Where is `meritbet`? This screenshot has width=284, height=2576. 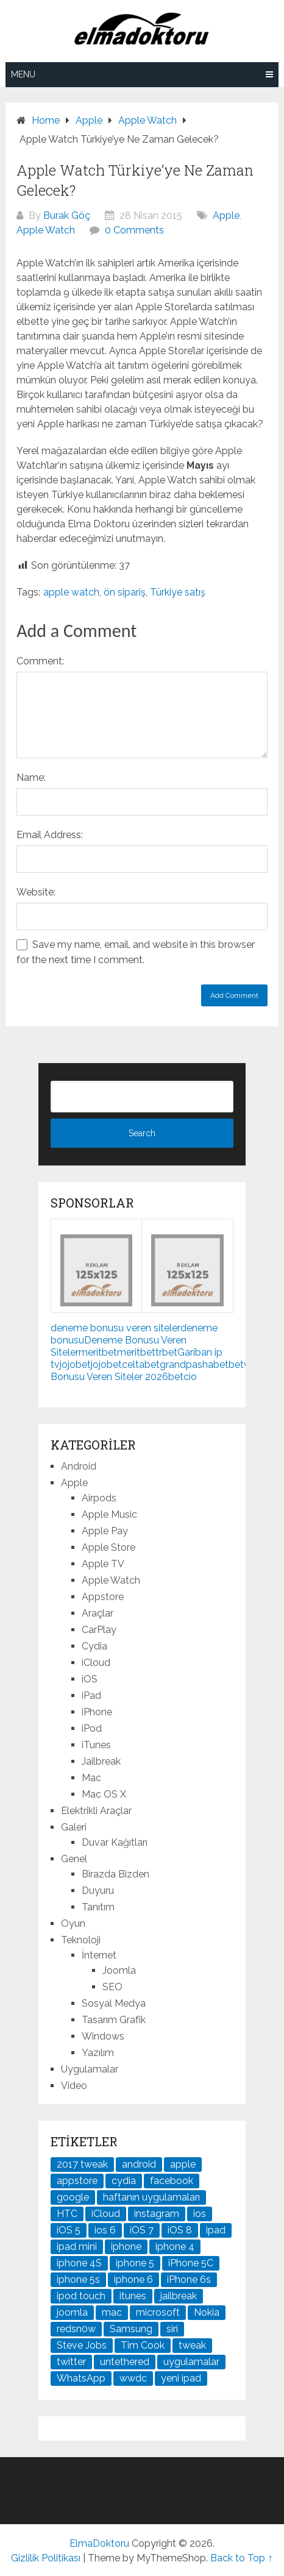
meritbet is located at coordinates (98, 1352).